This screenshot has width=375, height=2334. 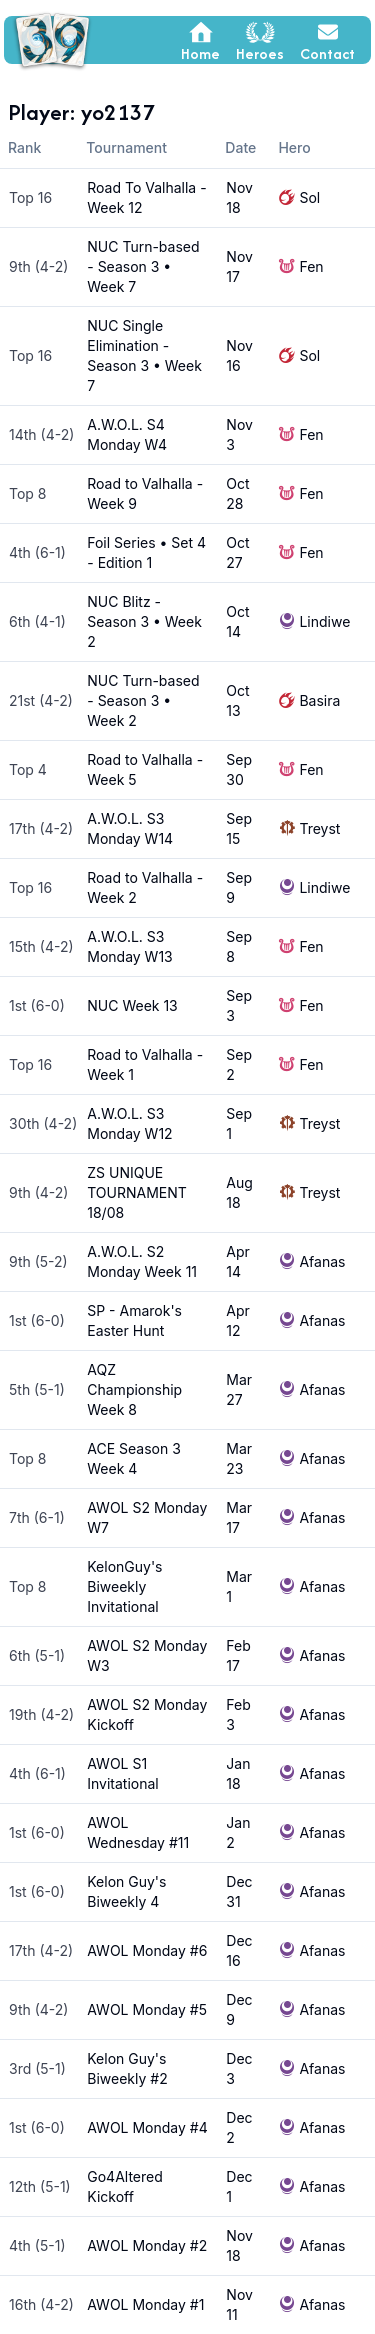 I want to click on 3rd (5-1), so click(x=37, y=2068).